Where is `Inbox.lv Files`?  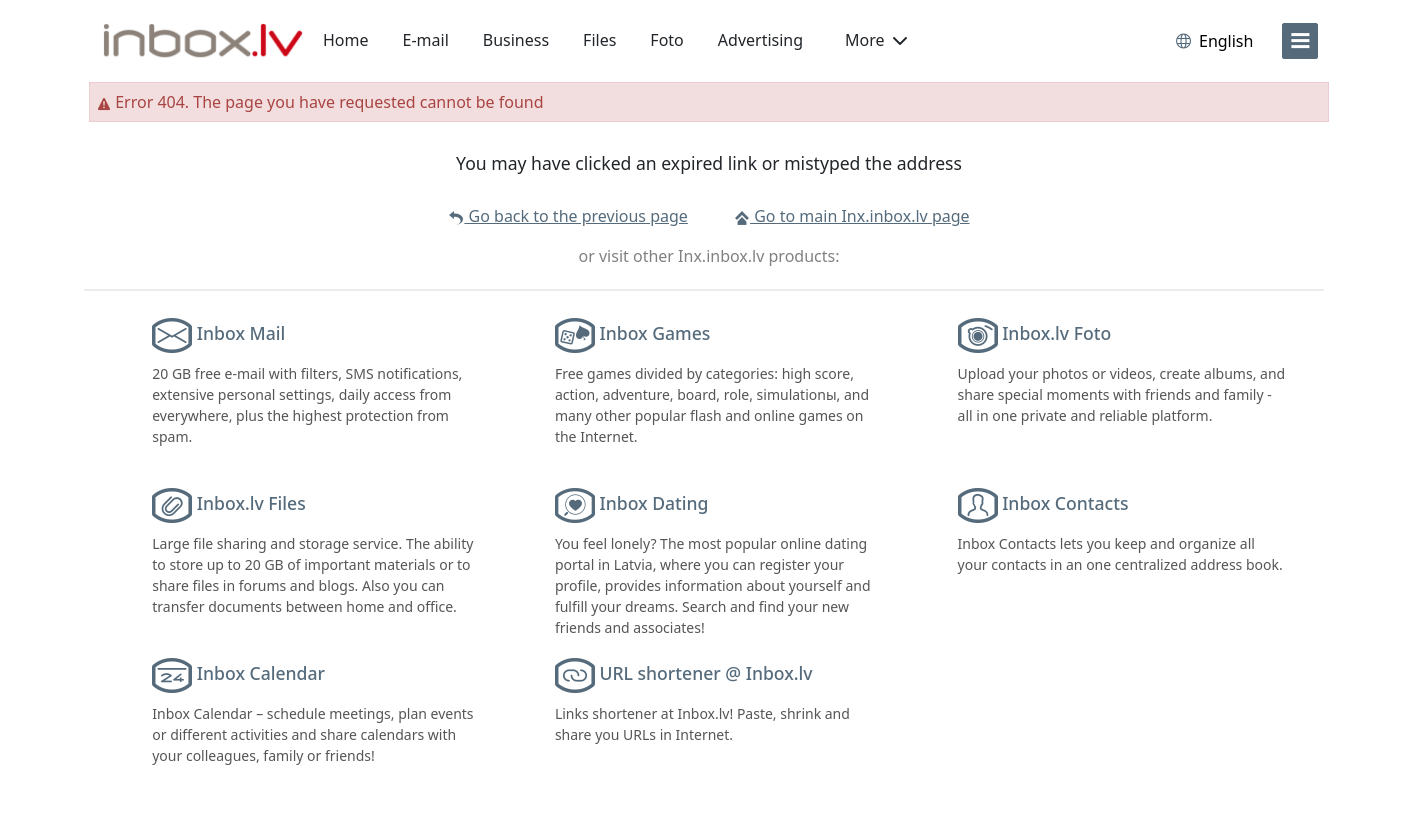
Inbox.lv Files is located at coordinates (251, 503).